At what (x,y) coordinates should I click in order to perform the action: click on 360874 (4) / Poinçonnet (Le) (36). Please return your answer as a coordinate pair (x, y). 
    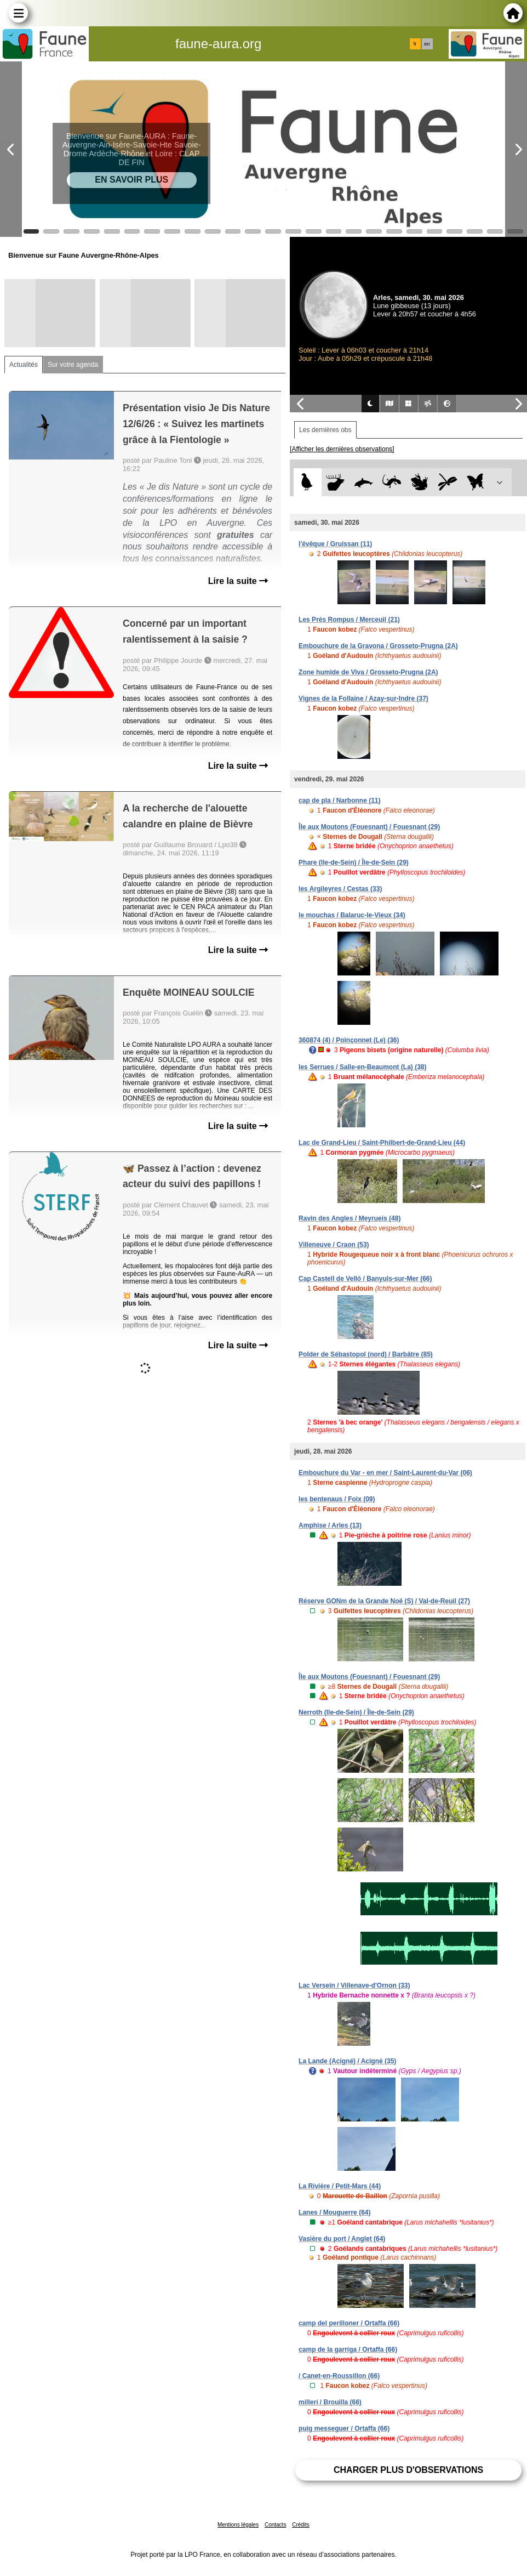
    Looking at the image, I should click on (349, 1040).